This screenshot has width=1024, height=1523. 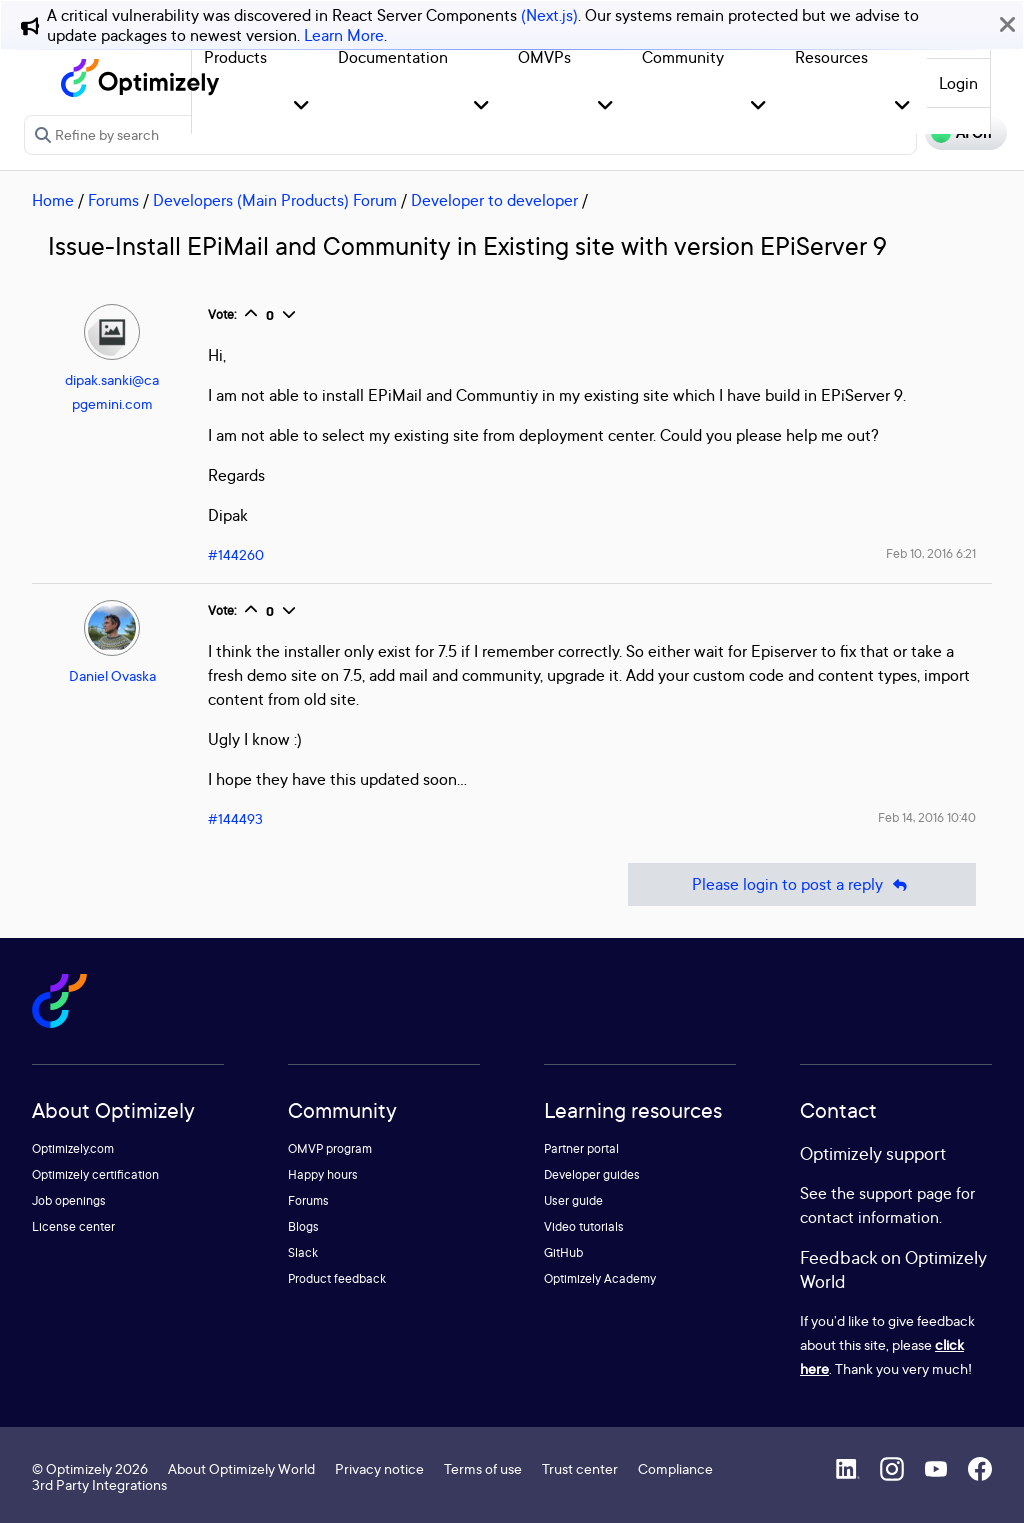 I want to click on Slack, so click(x=303, y=1252).